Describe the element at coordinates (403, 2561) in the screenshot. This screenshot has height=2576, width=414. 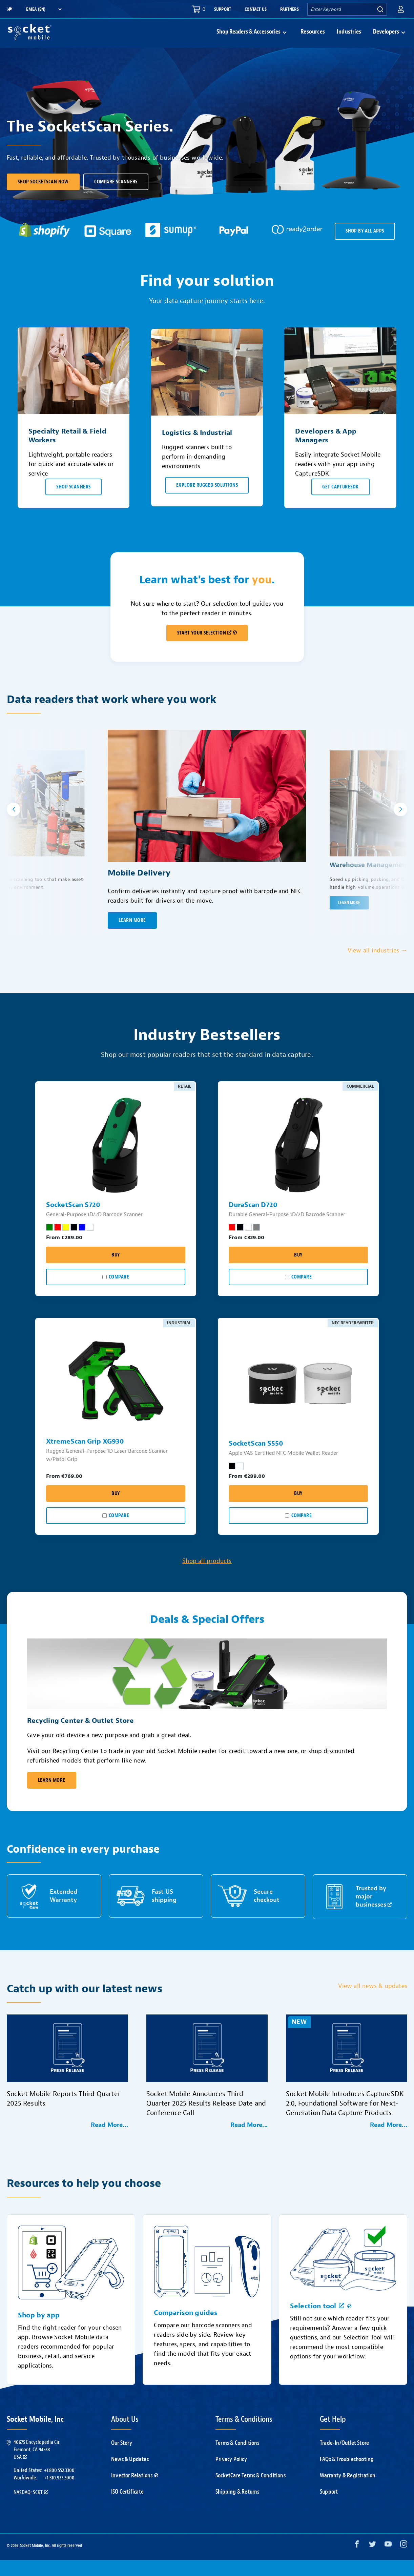
I see `[Instagram opens in a new window]` at that location.